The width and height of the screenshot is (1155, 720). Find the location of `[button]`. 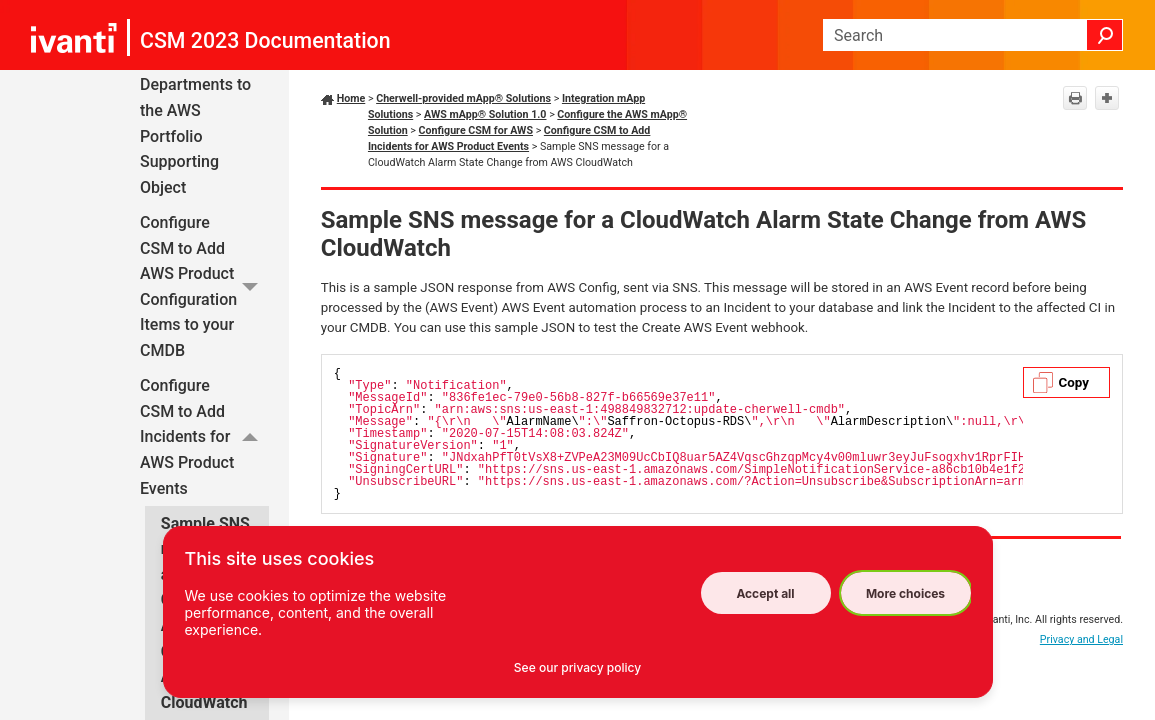

[button] is located at coordinates (1105, 35).